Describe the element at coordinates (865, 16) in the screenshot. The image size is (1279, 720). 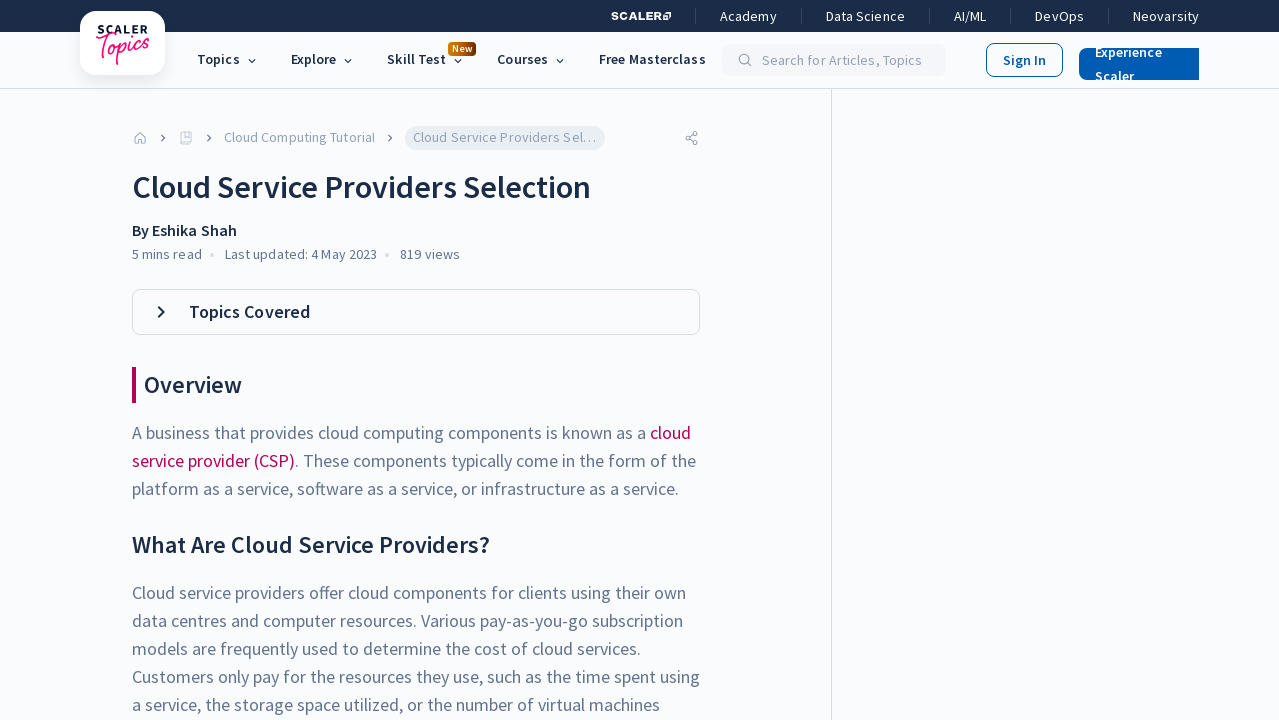
I see `Data Science` at that location.